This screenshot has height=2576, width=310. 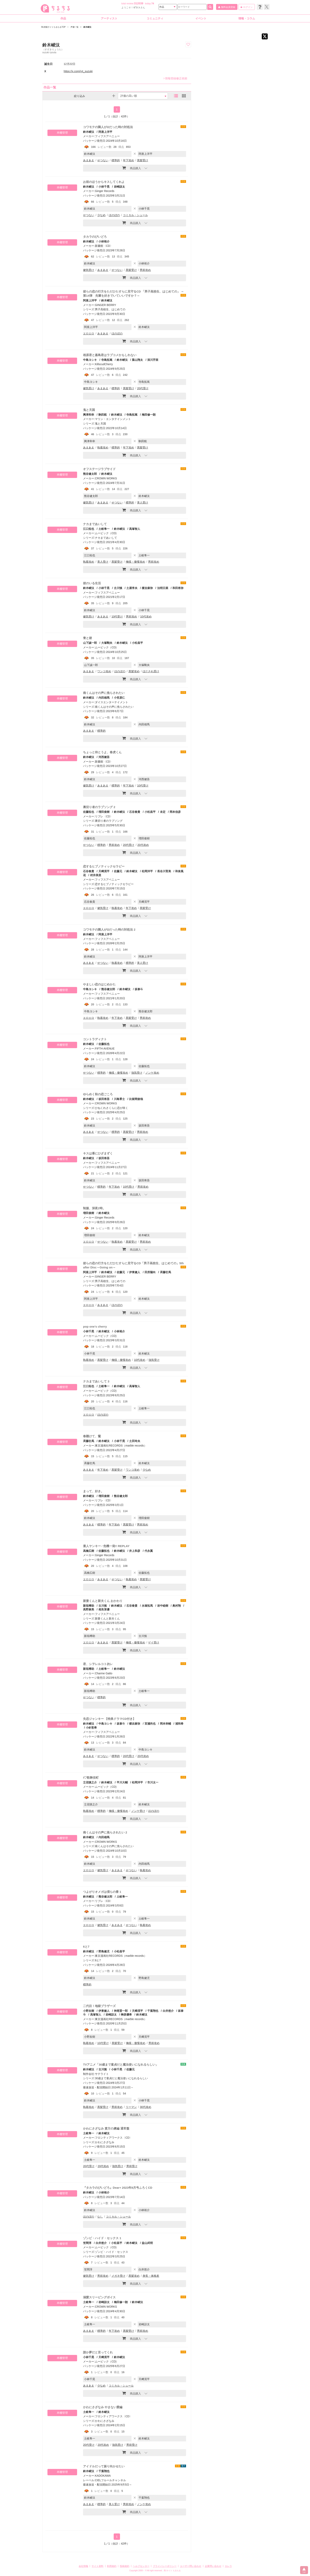 What do you see at coordinates (104, 1099) in the screenshot?
I see `坂田将吾` at bounding box center [104, 1099].